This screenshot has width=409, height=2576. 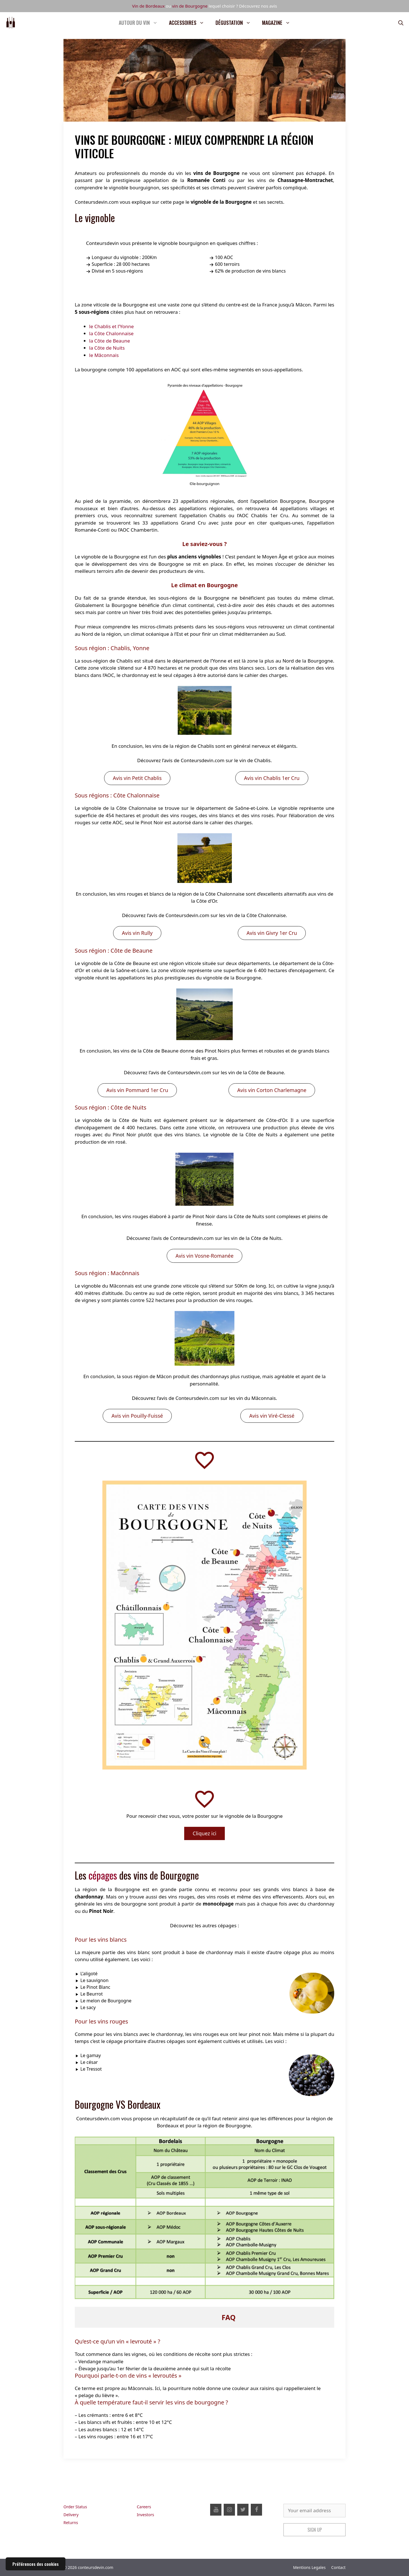 I want to click on Avis vin Chablis 1er Cru, so click(x=272, y=778).